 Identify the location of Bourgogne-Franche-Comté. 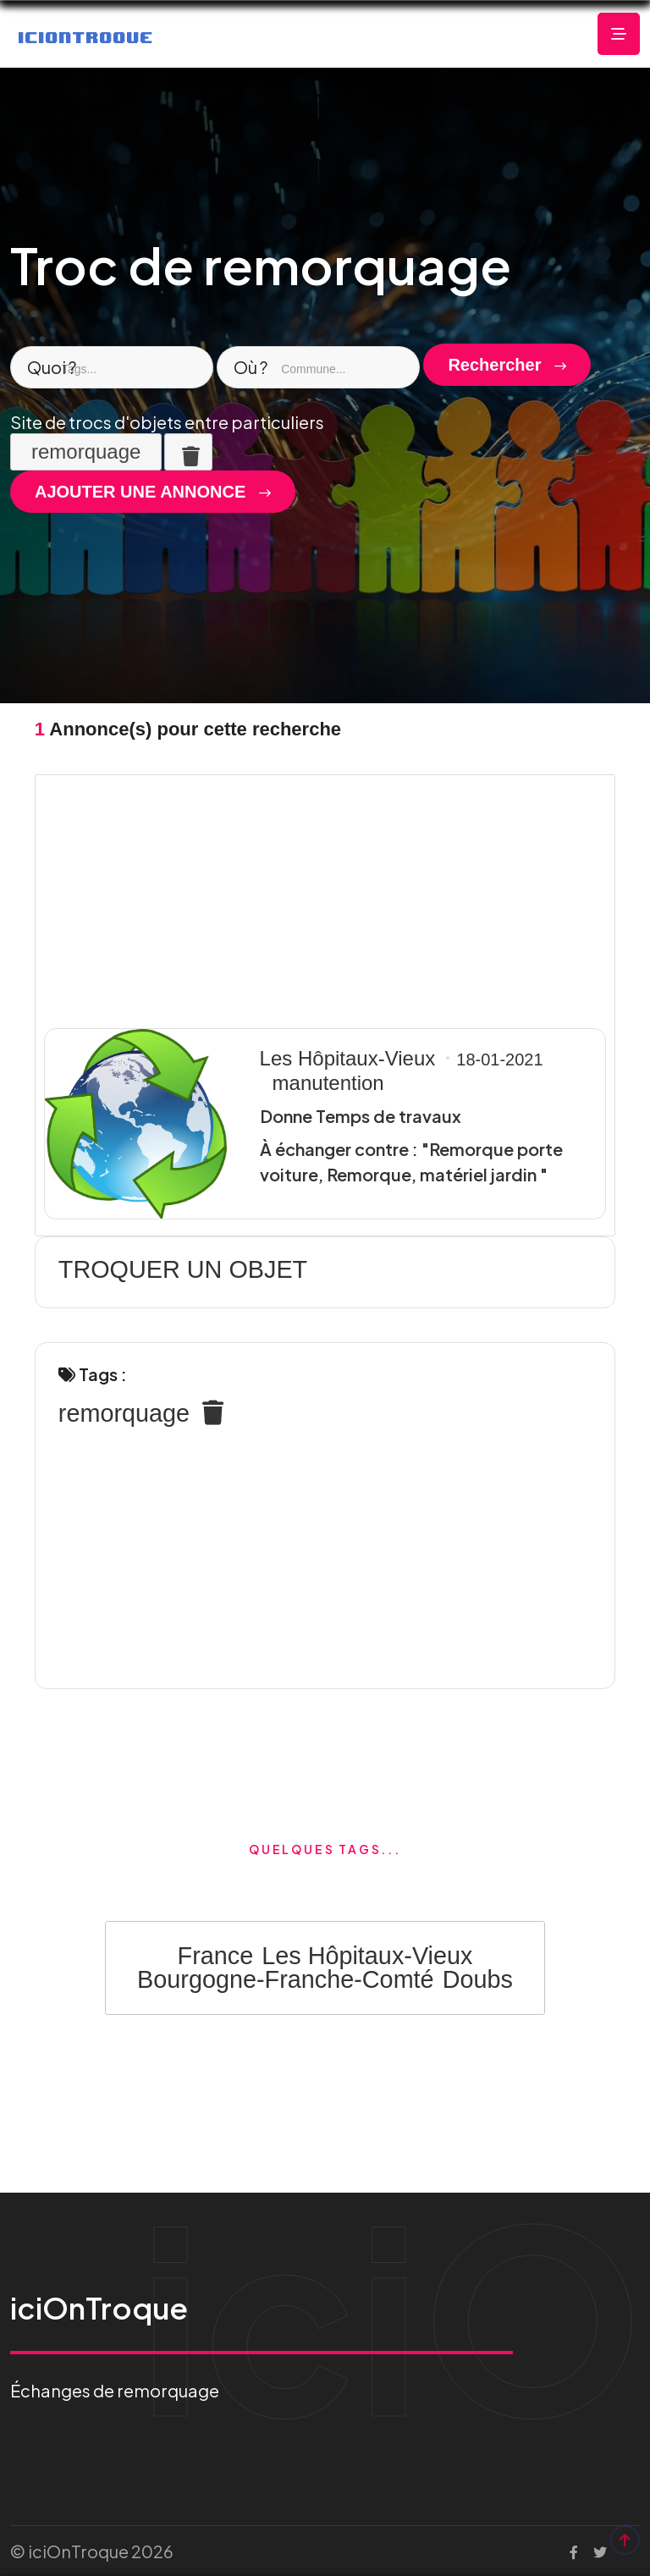
(285, 1979).